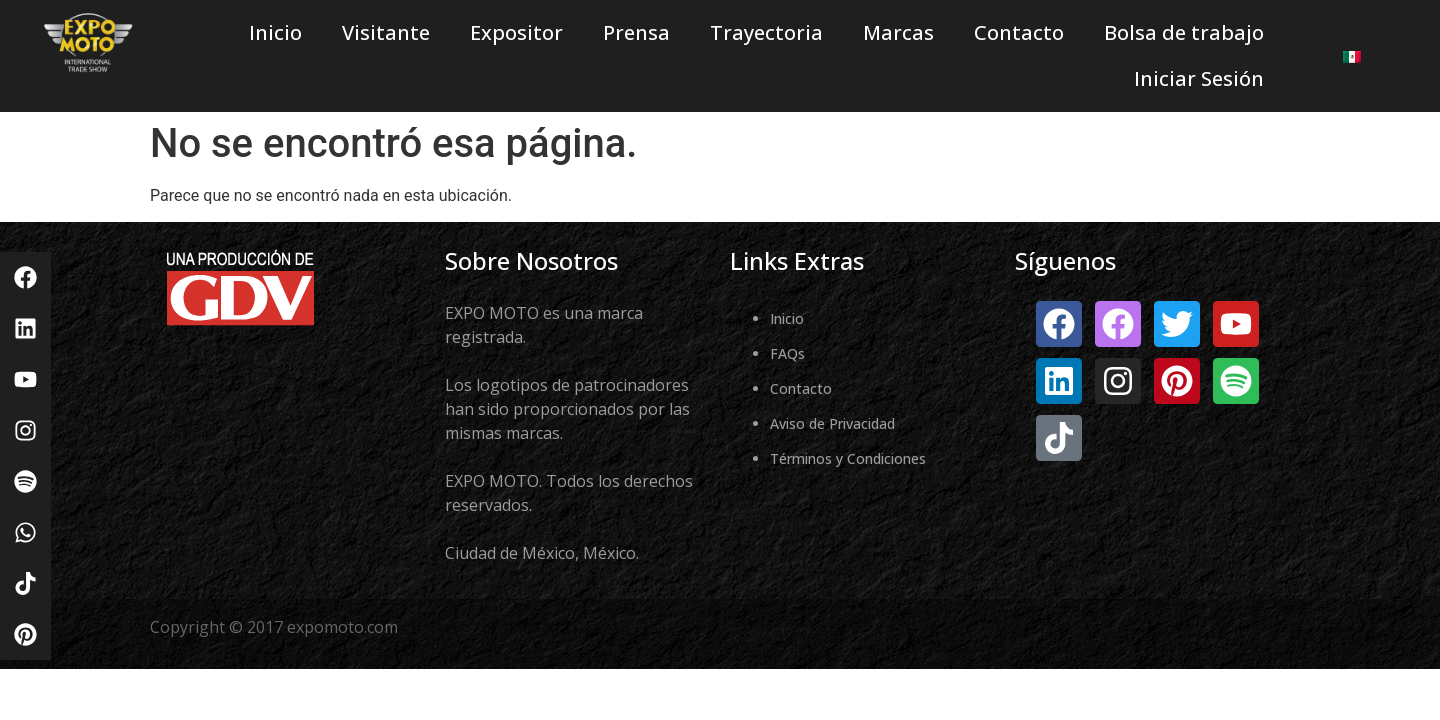 Image resolution: width=1440 pixels, height=720 pixels. What do you see at coordinates (1199, 78) in the screenshot?
I see `Iniciar Sesión` at bounding box center [1199, 78].